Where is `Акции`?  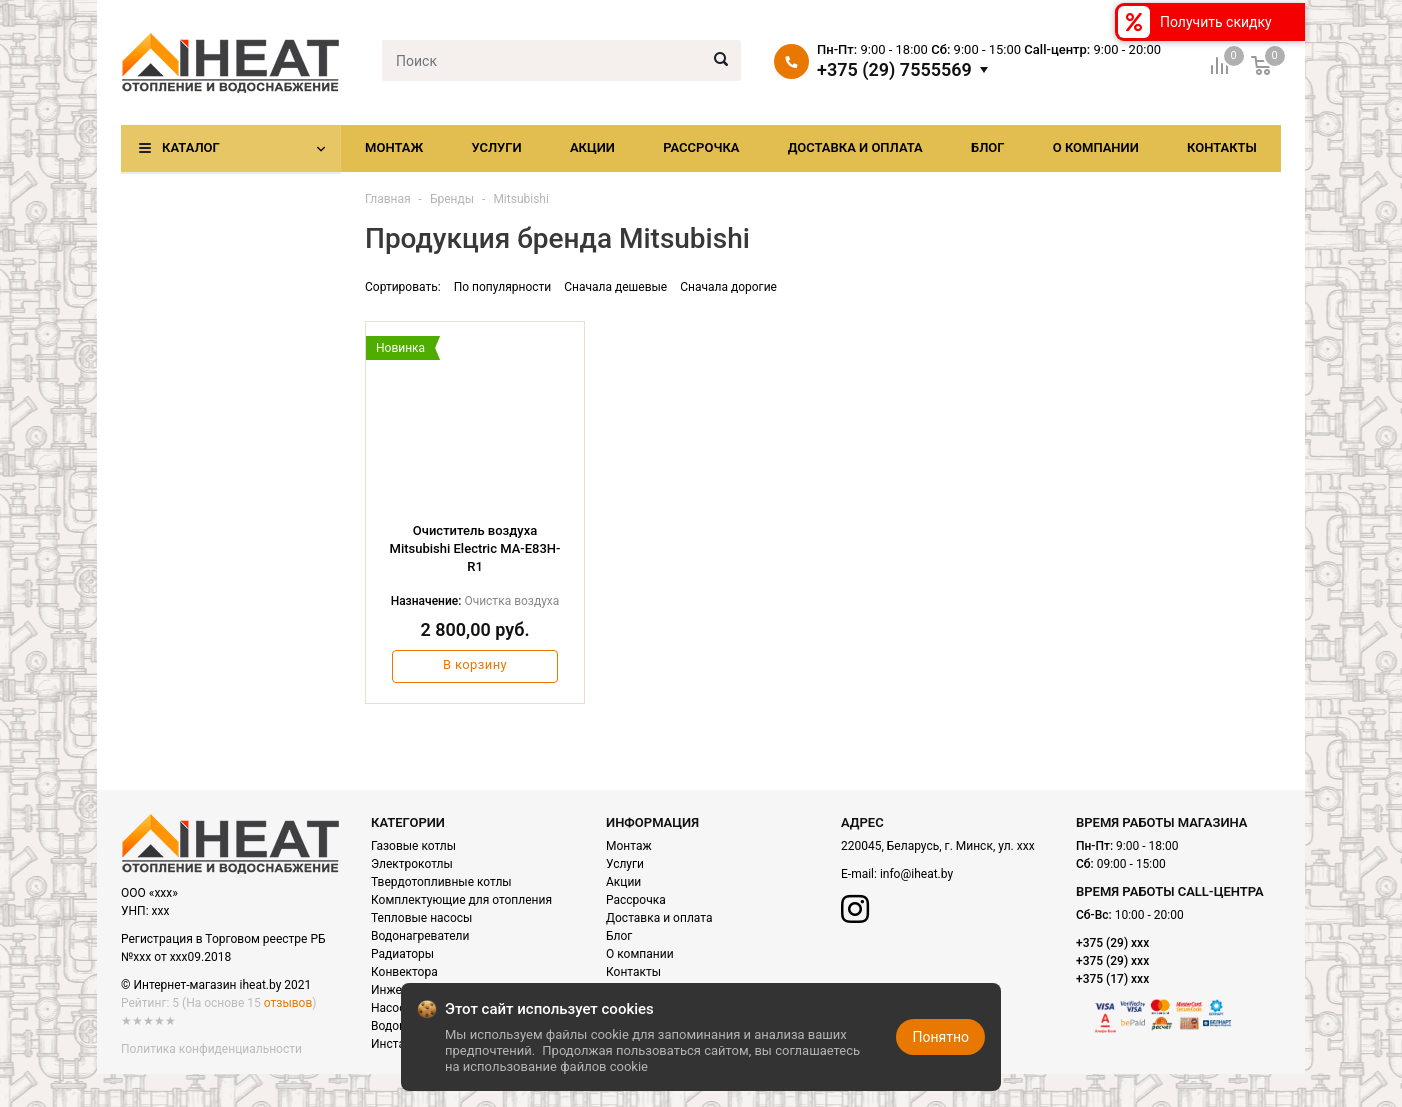 Акции is located at coordinates (592, 147).